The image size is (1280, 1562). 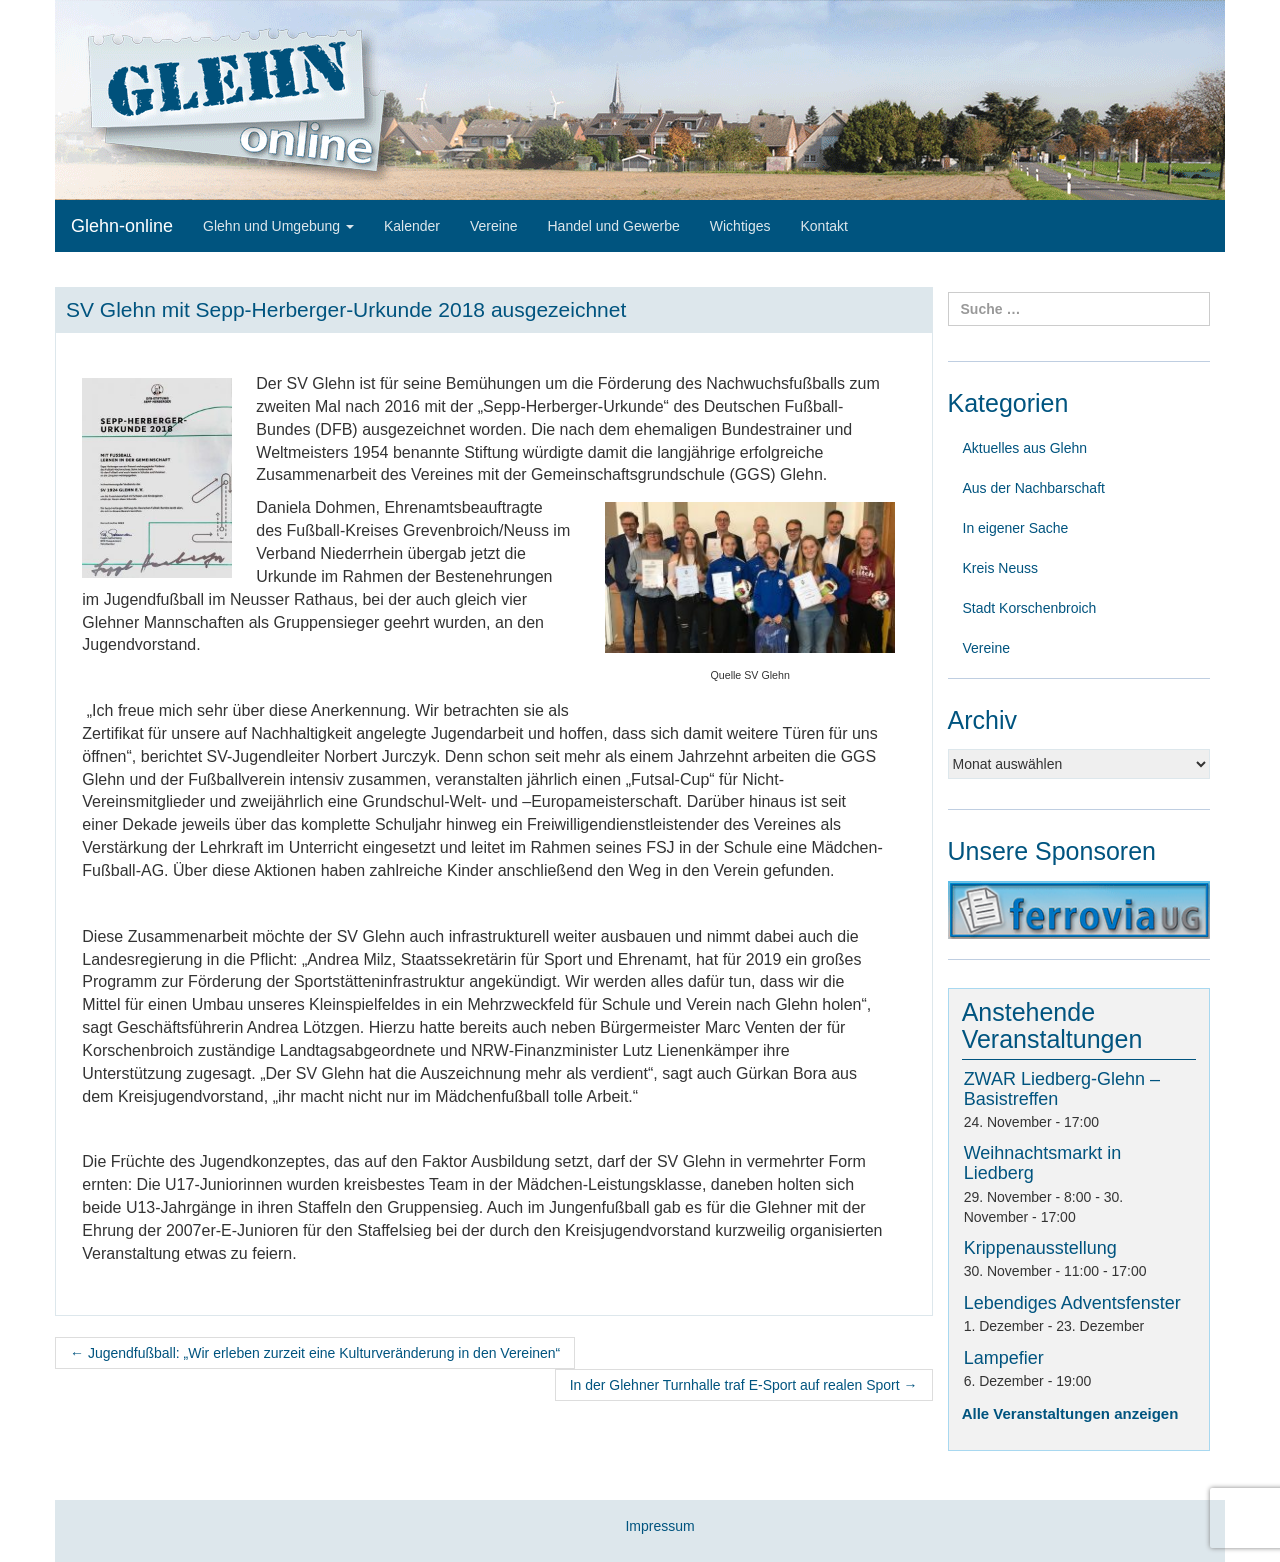 I want to click on Handel und Gewerbe, so click(x=613, y=226).